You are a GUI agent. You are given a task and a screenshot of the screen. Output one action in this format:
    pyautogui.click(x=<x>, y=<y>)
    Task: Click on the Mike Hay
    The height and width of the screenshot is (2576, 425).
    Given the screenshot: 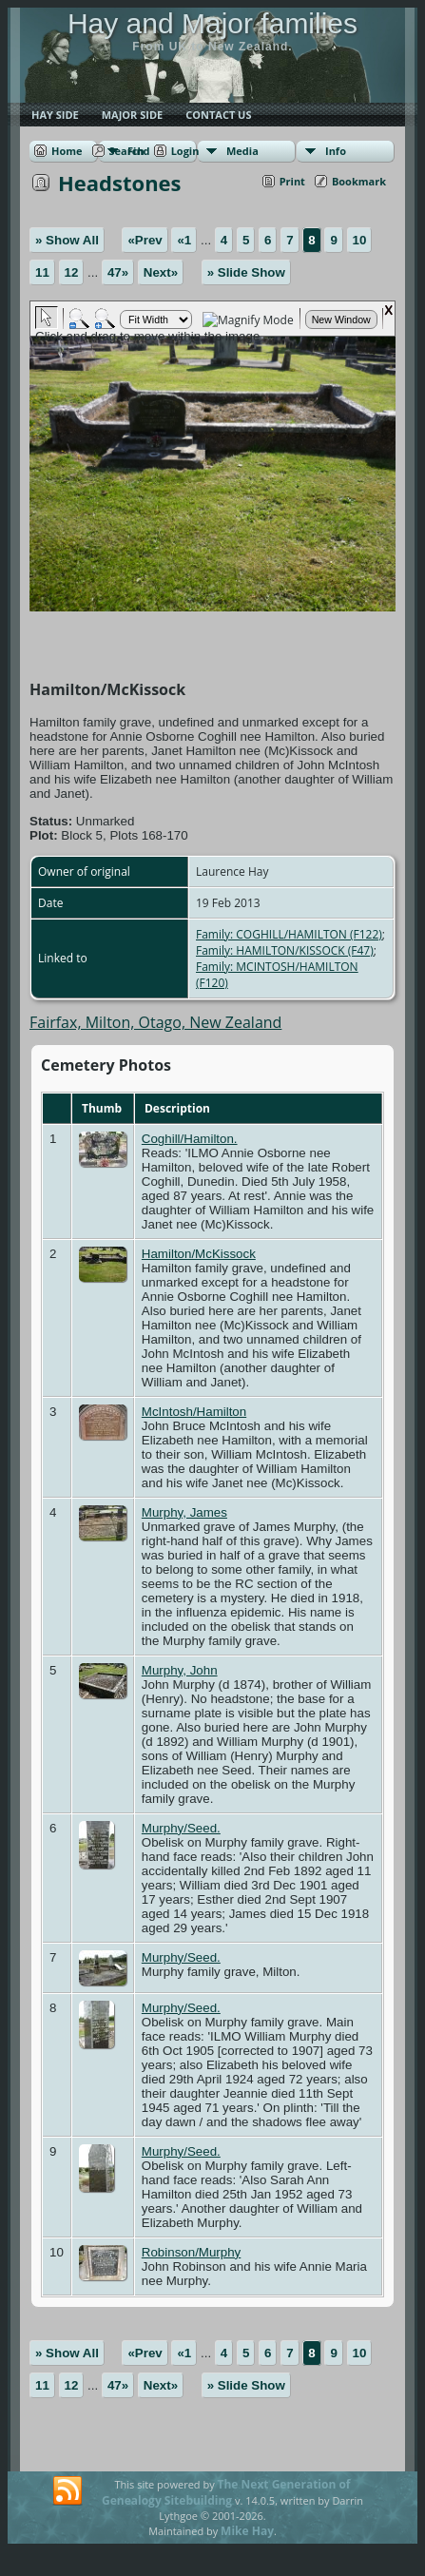 What is the action you would take?
    pyautogui.click(x=247, y=2531)
    